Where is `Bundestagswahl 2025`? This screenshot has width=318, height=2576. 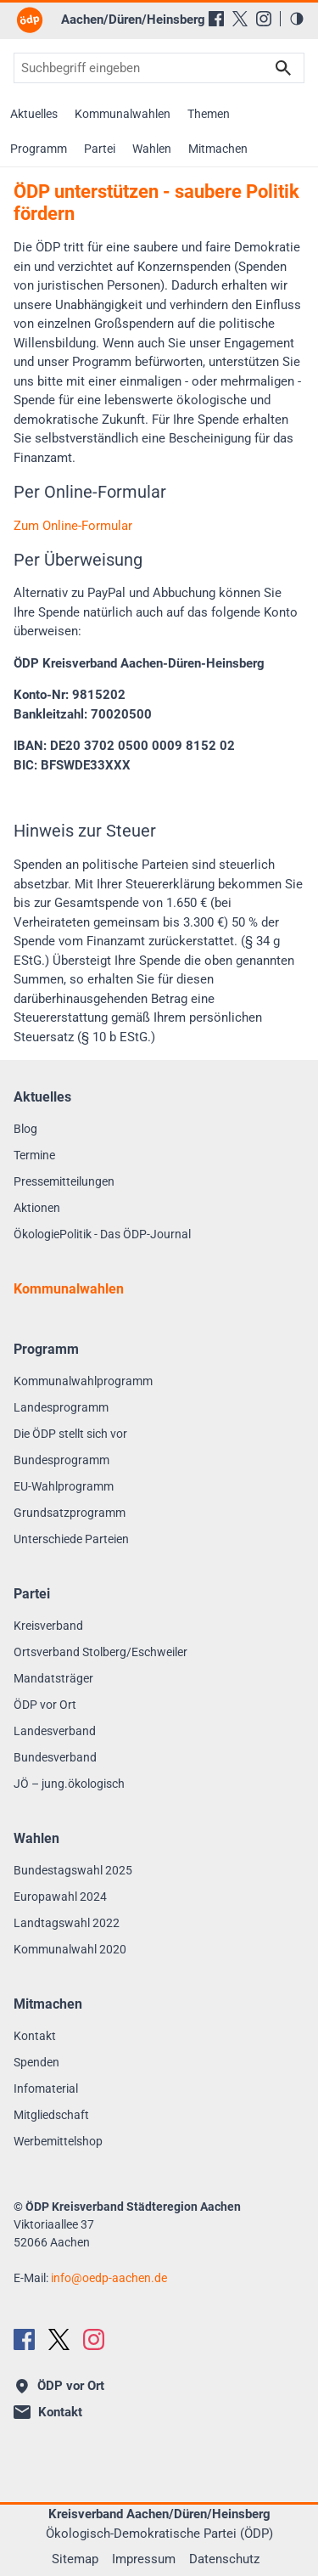 Bundestagswahl 2025 is located at coordinates (73, 1870).